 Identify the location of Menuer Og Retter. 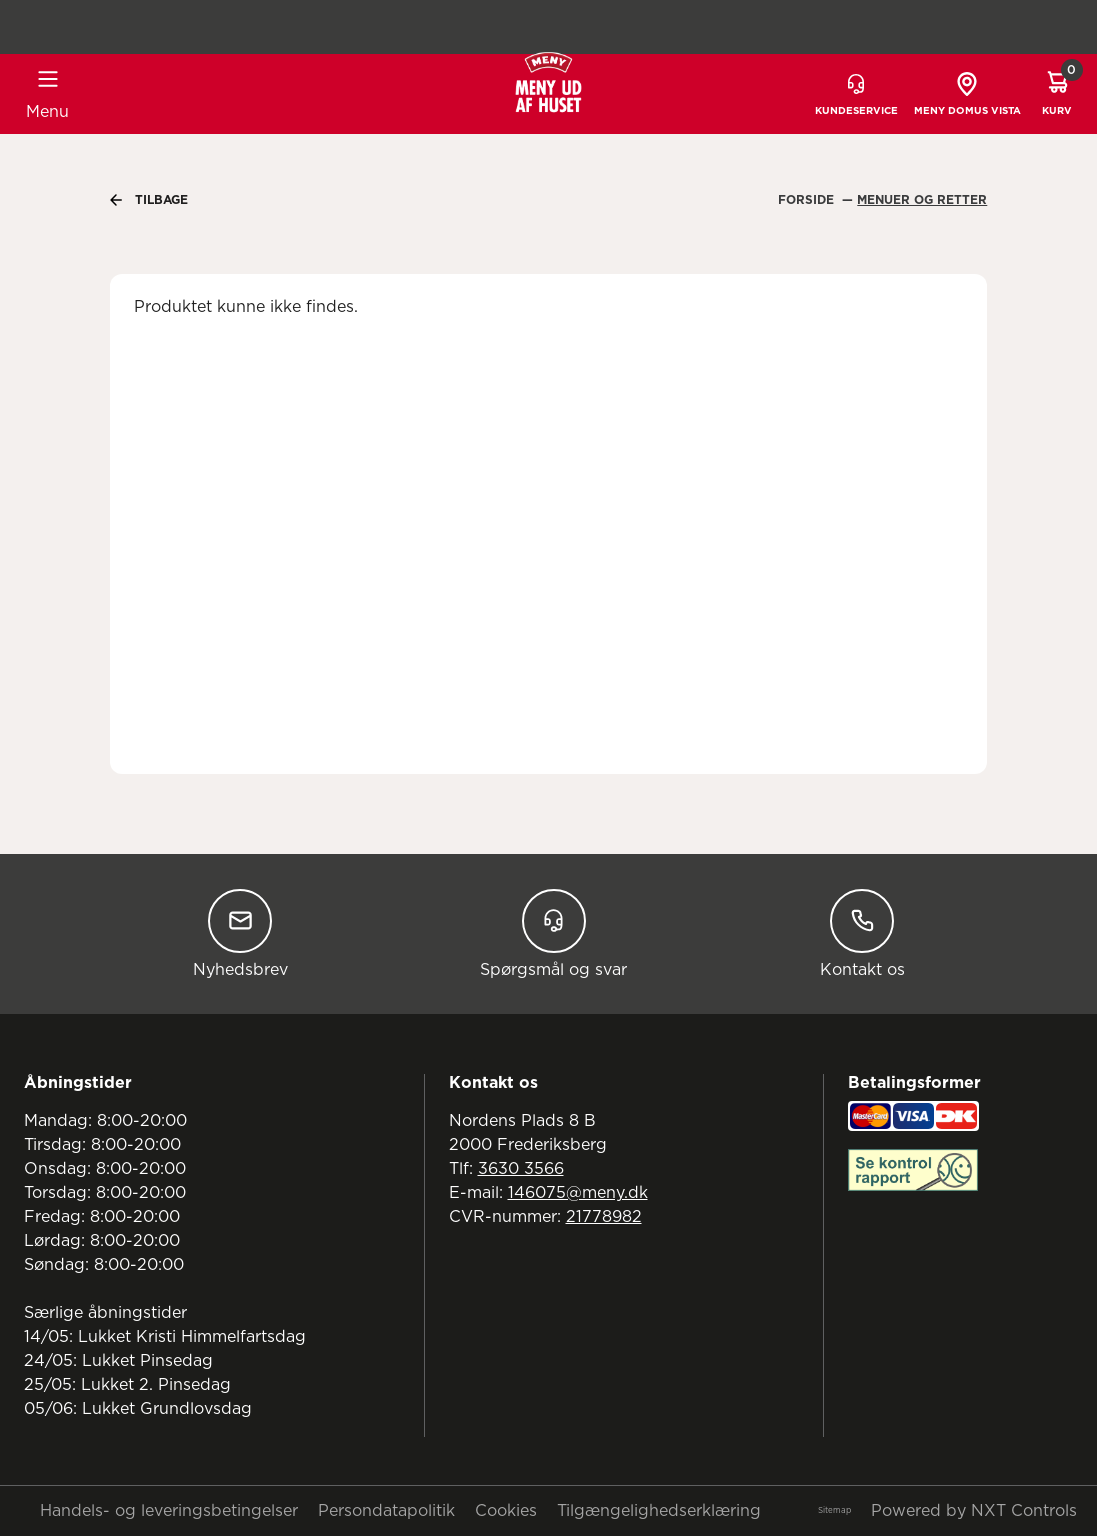
(922, 200).